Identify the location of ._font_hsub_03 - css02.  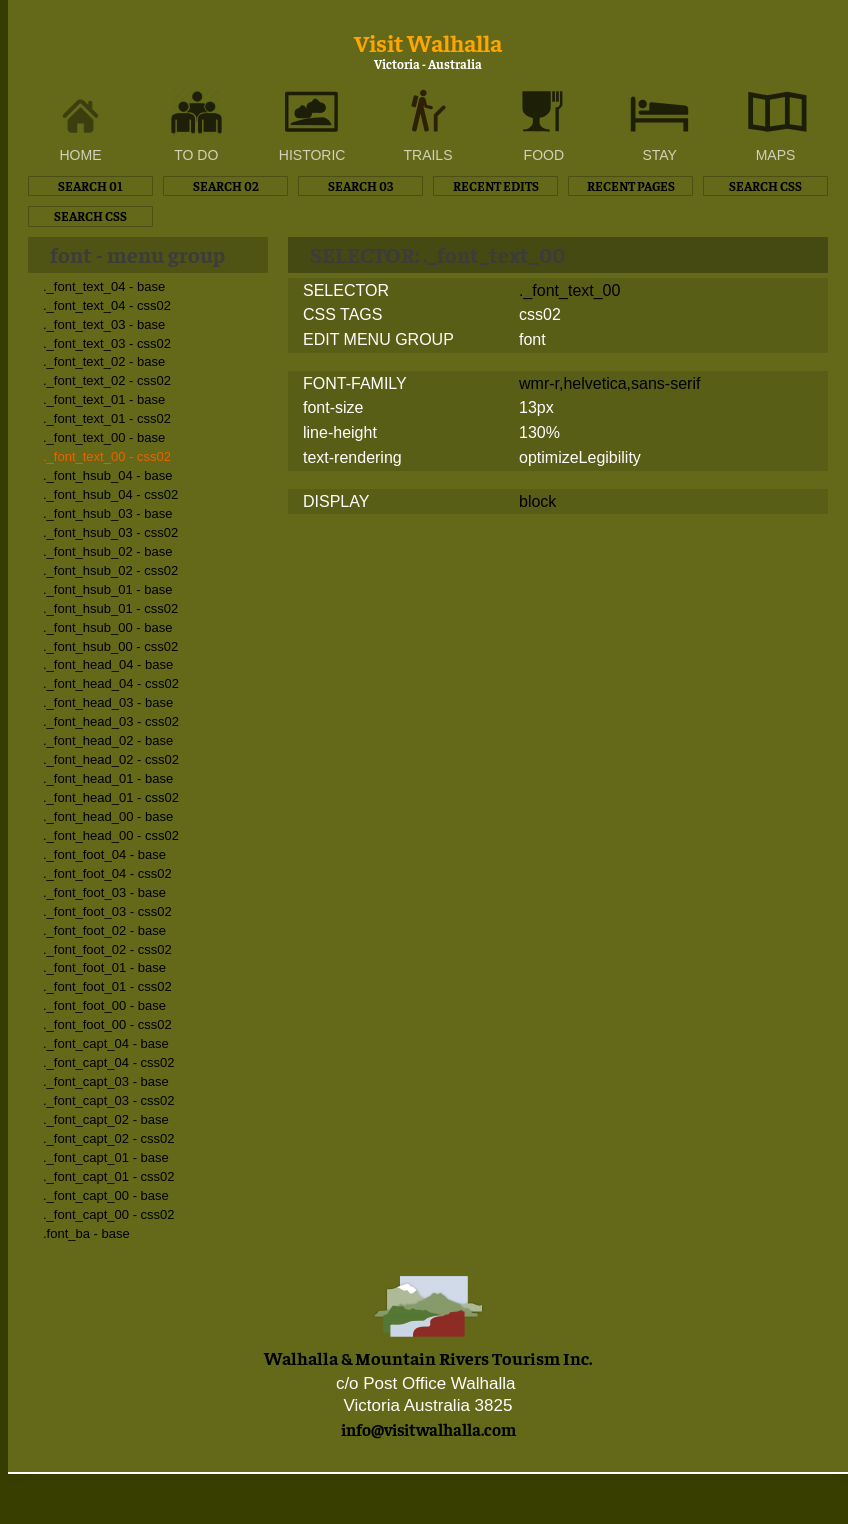
(110, 532).